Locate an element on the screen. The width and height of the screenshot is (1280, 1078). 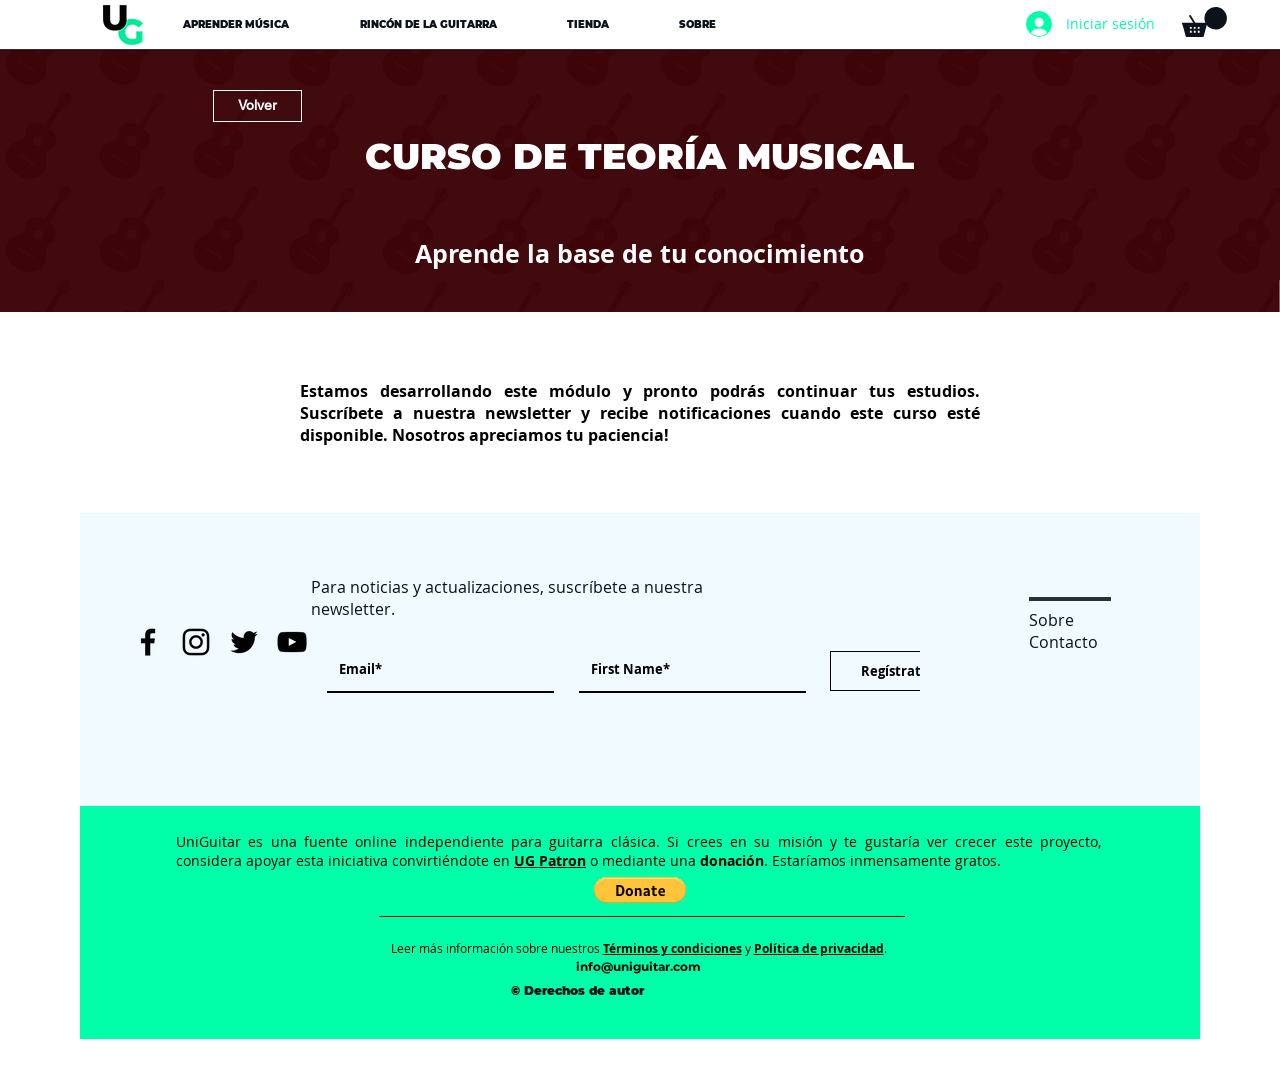
Sobre is located at coordinates (1051, 620).